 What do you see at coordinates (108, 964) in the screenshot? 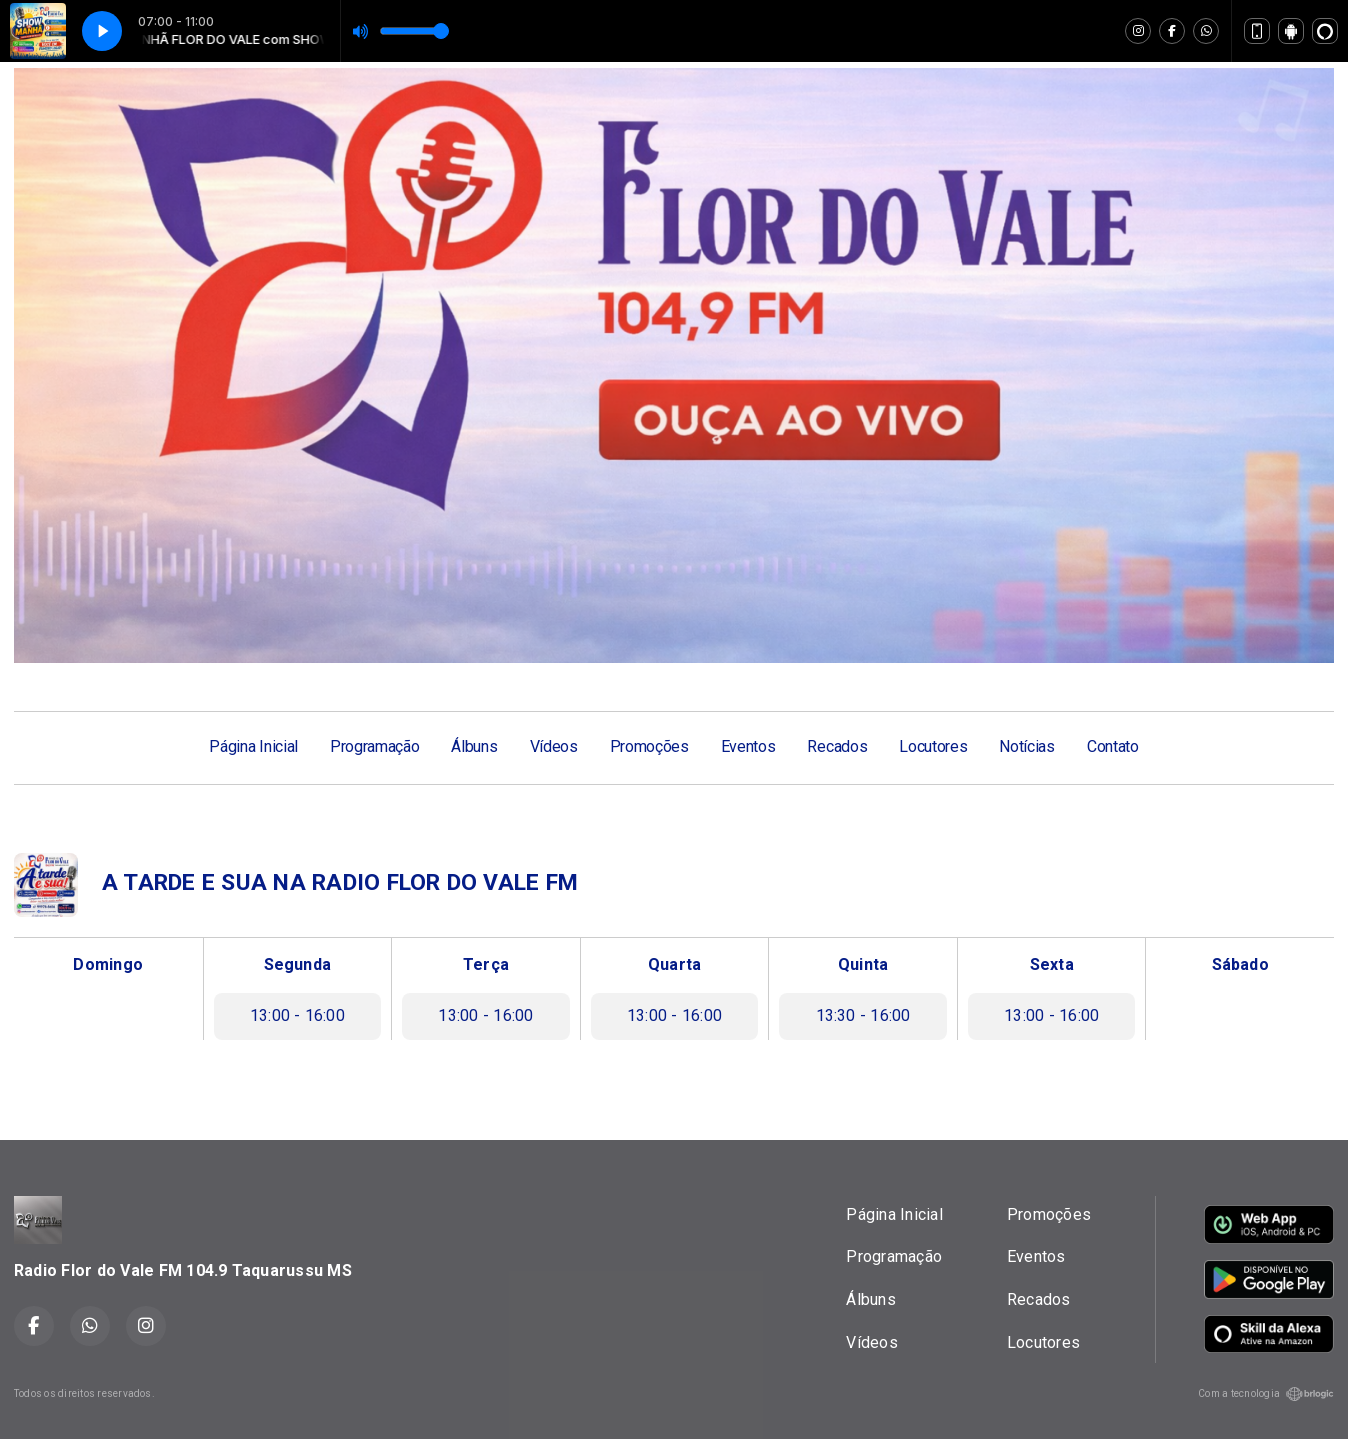
I see `Domingo` at bounding box center [108, 964].